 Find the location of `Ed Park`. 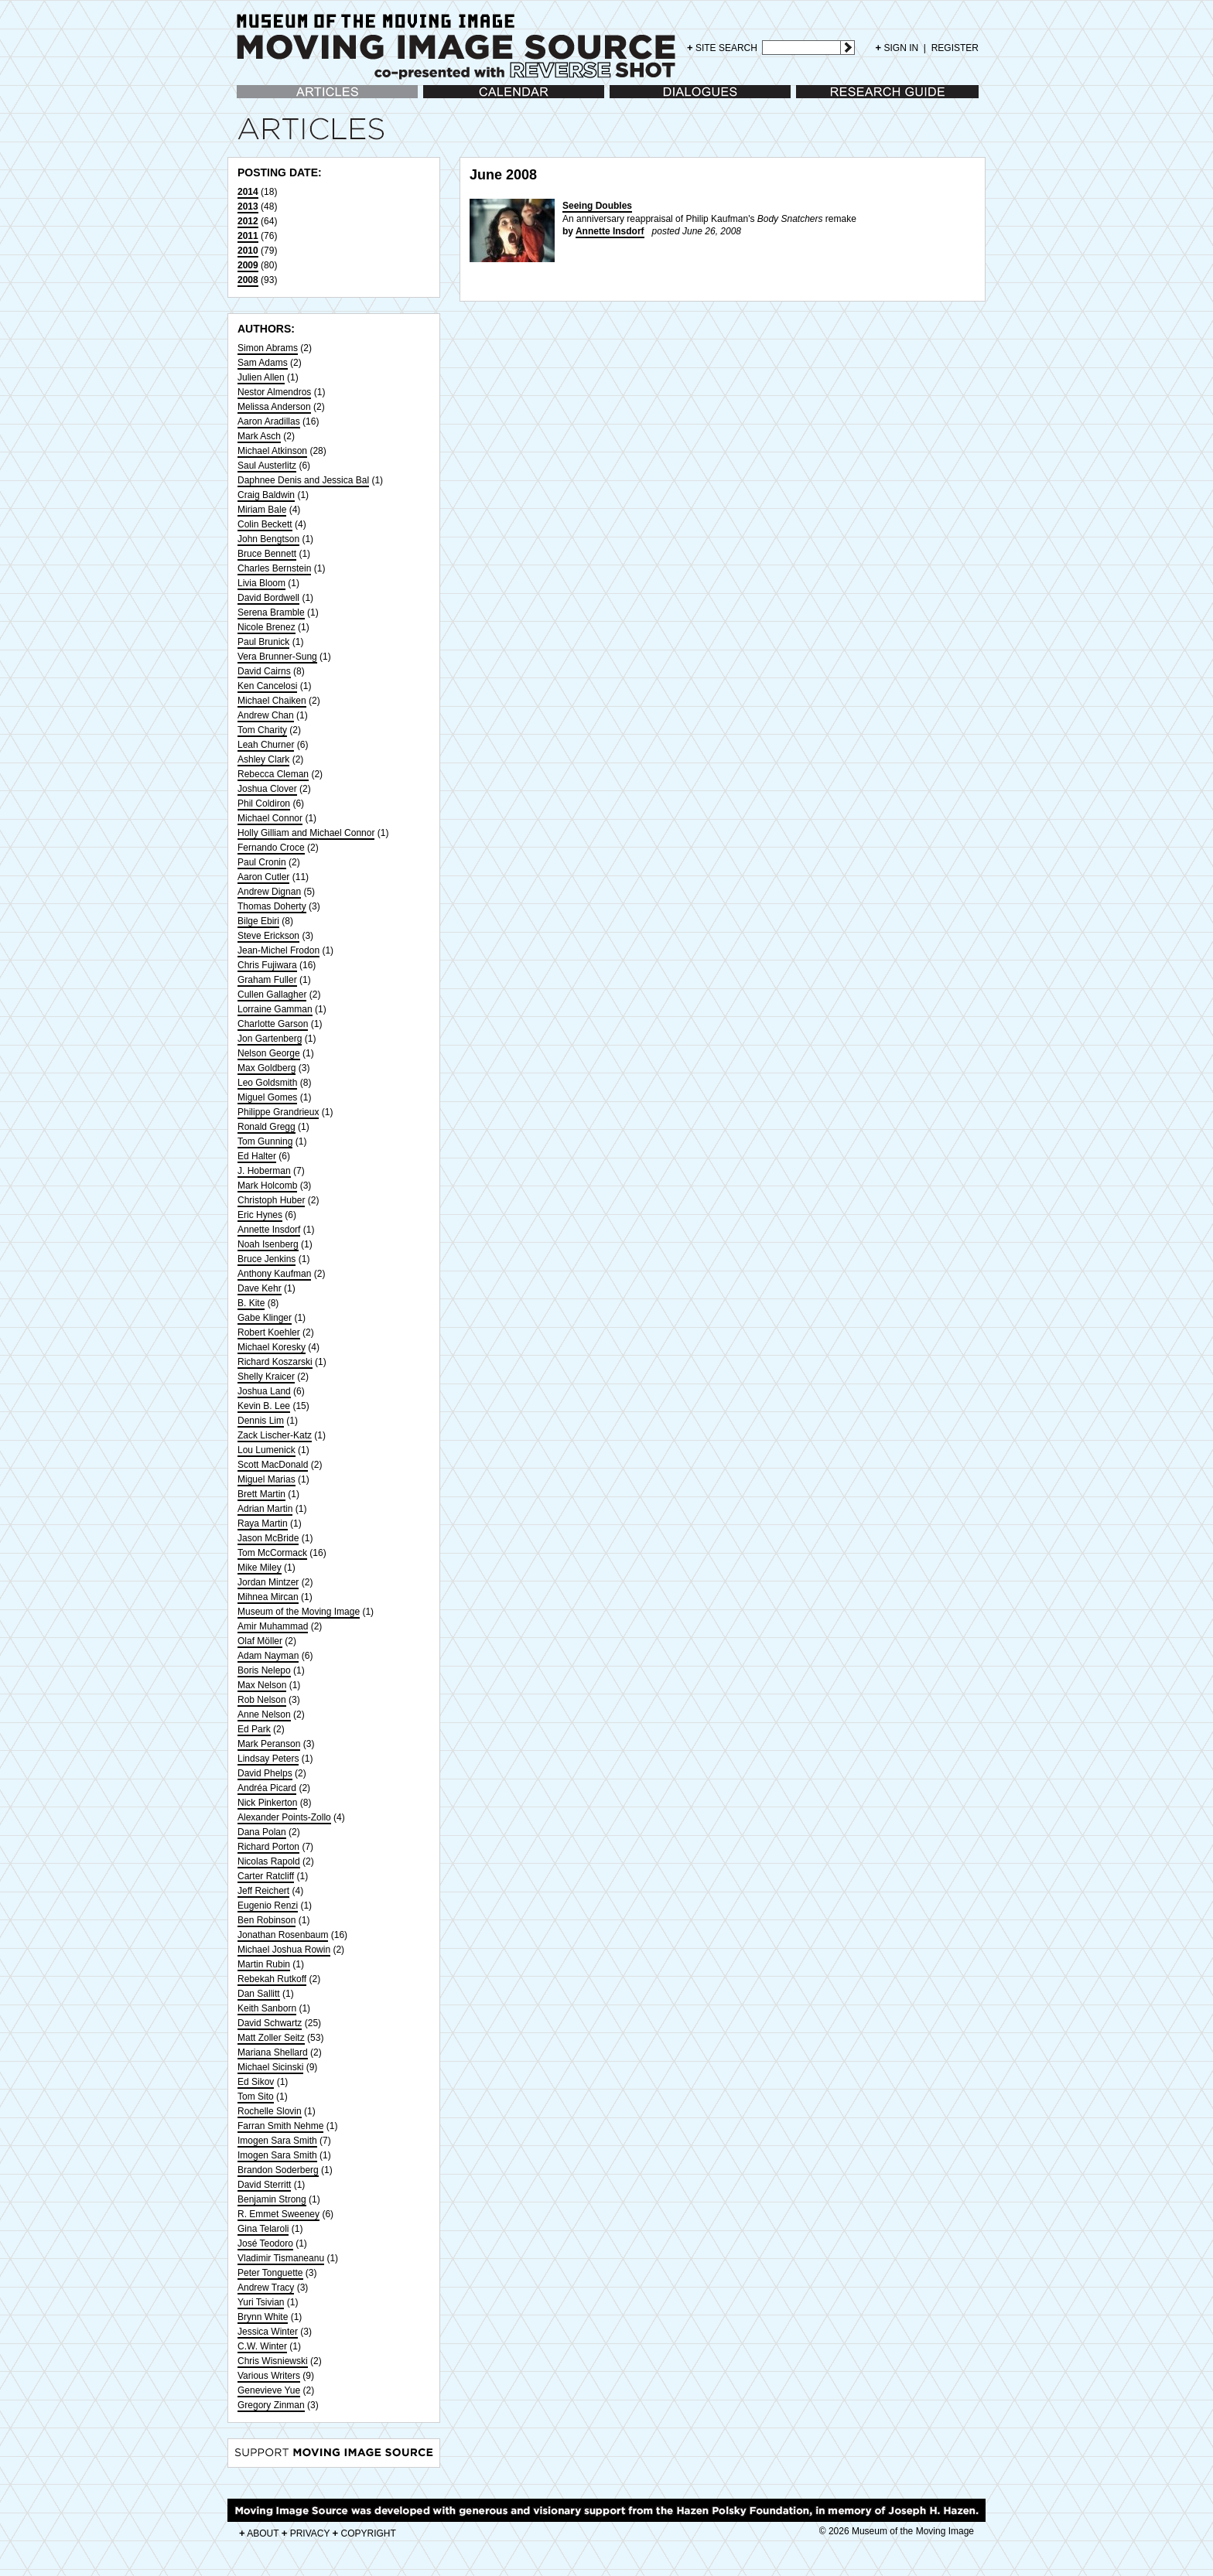

Ed Park is located at coordinates (254, 1729).